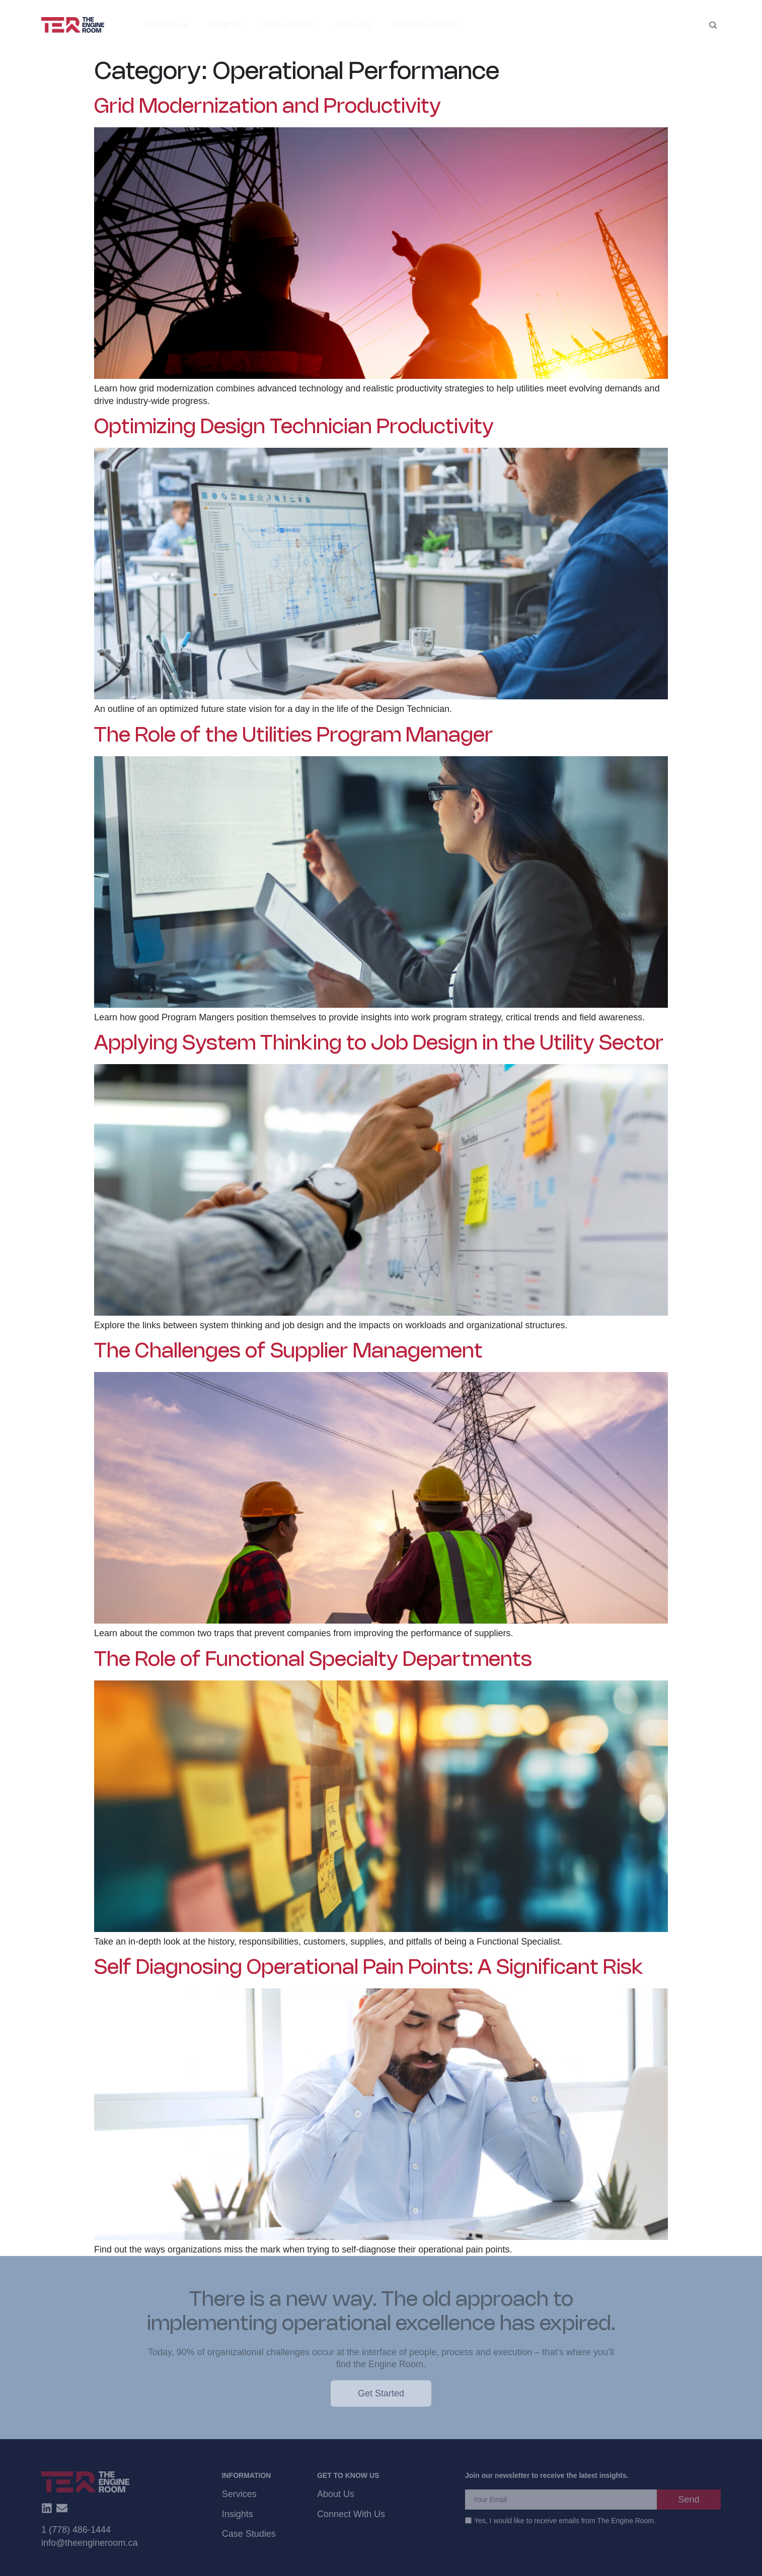  Describe the element at coordinates (288, 1351) in the screenshot. I see `The Challenges of Supplier Management` at that location.